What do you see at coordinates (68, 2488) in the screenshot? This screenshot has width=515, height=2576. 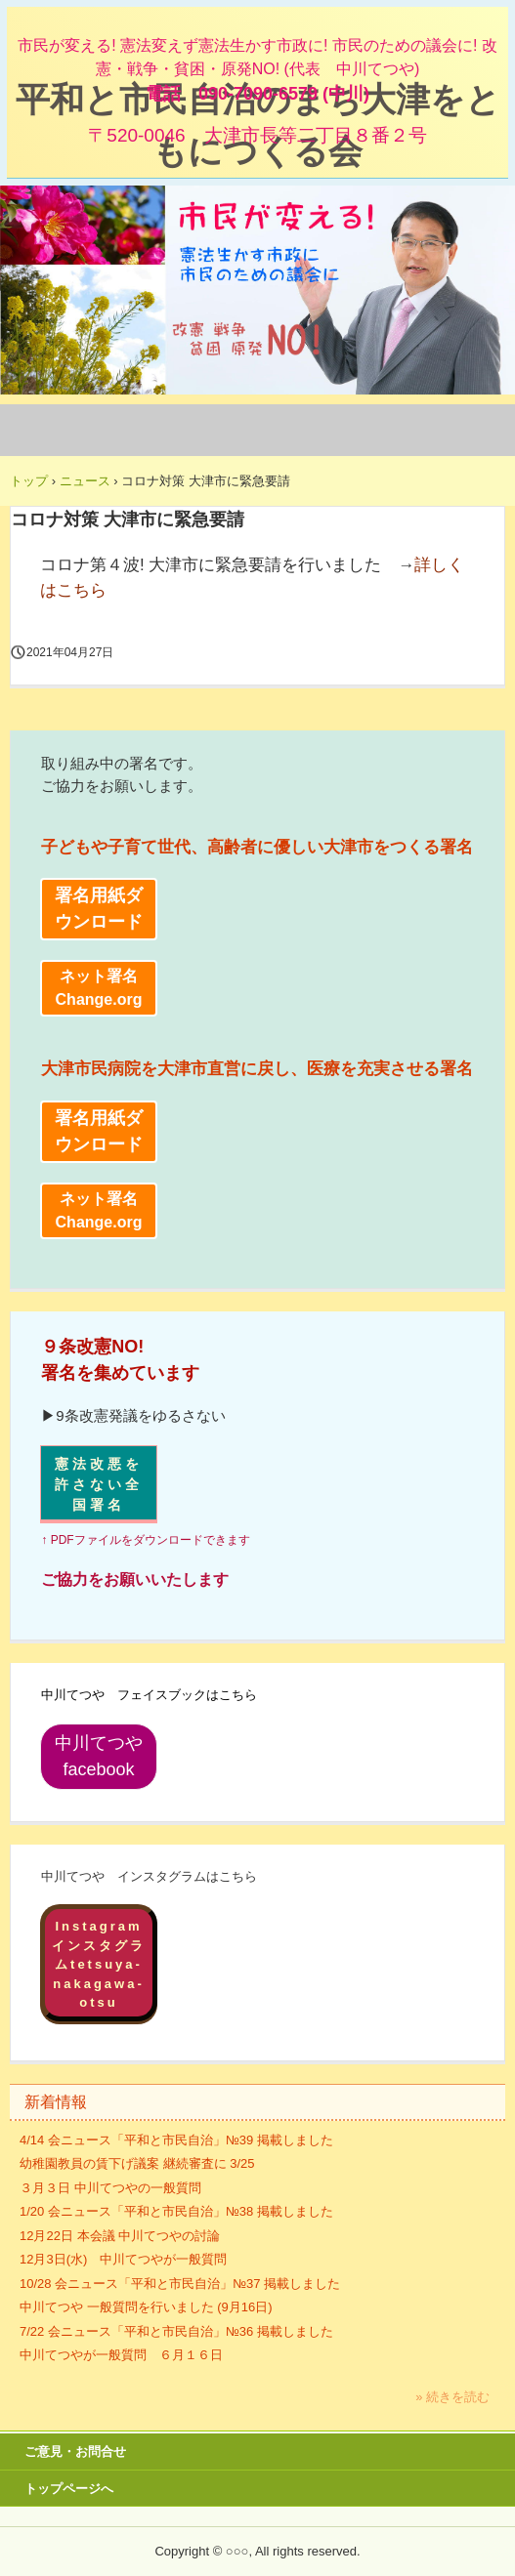 I see `トップページへ` at bounding box center [68, 2488].